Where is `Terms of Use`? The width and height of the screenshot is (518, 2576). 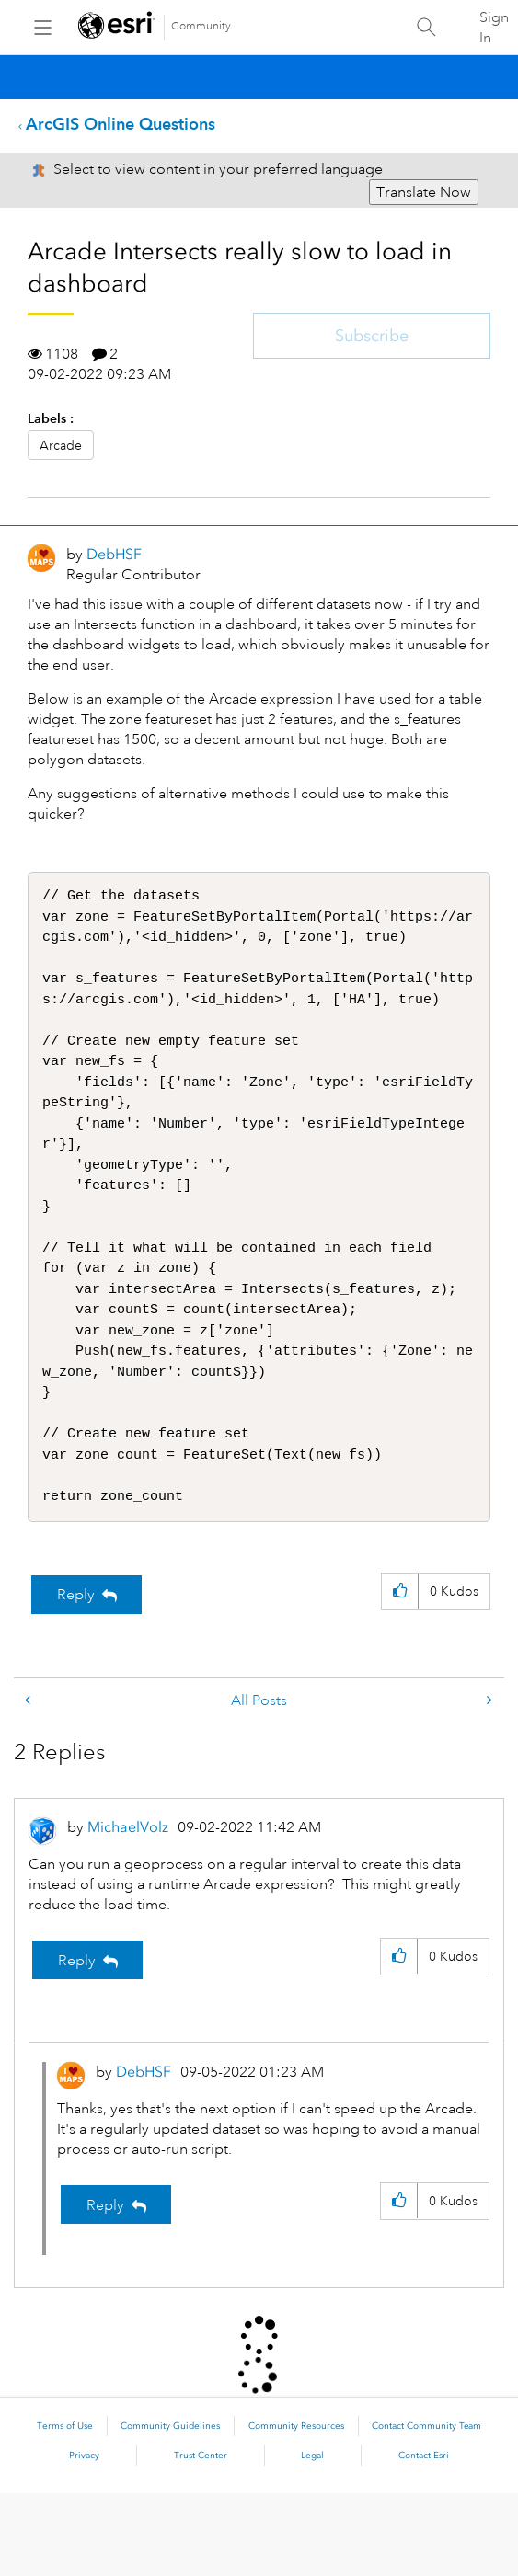 Terms of Use is located at coordinates (65, 2508).